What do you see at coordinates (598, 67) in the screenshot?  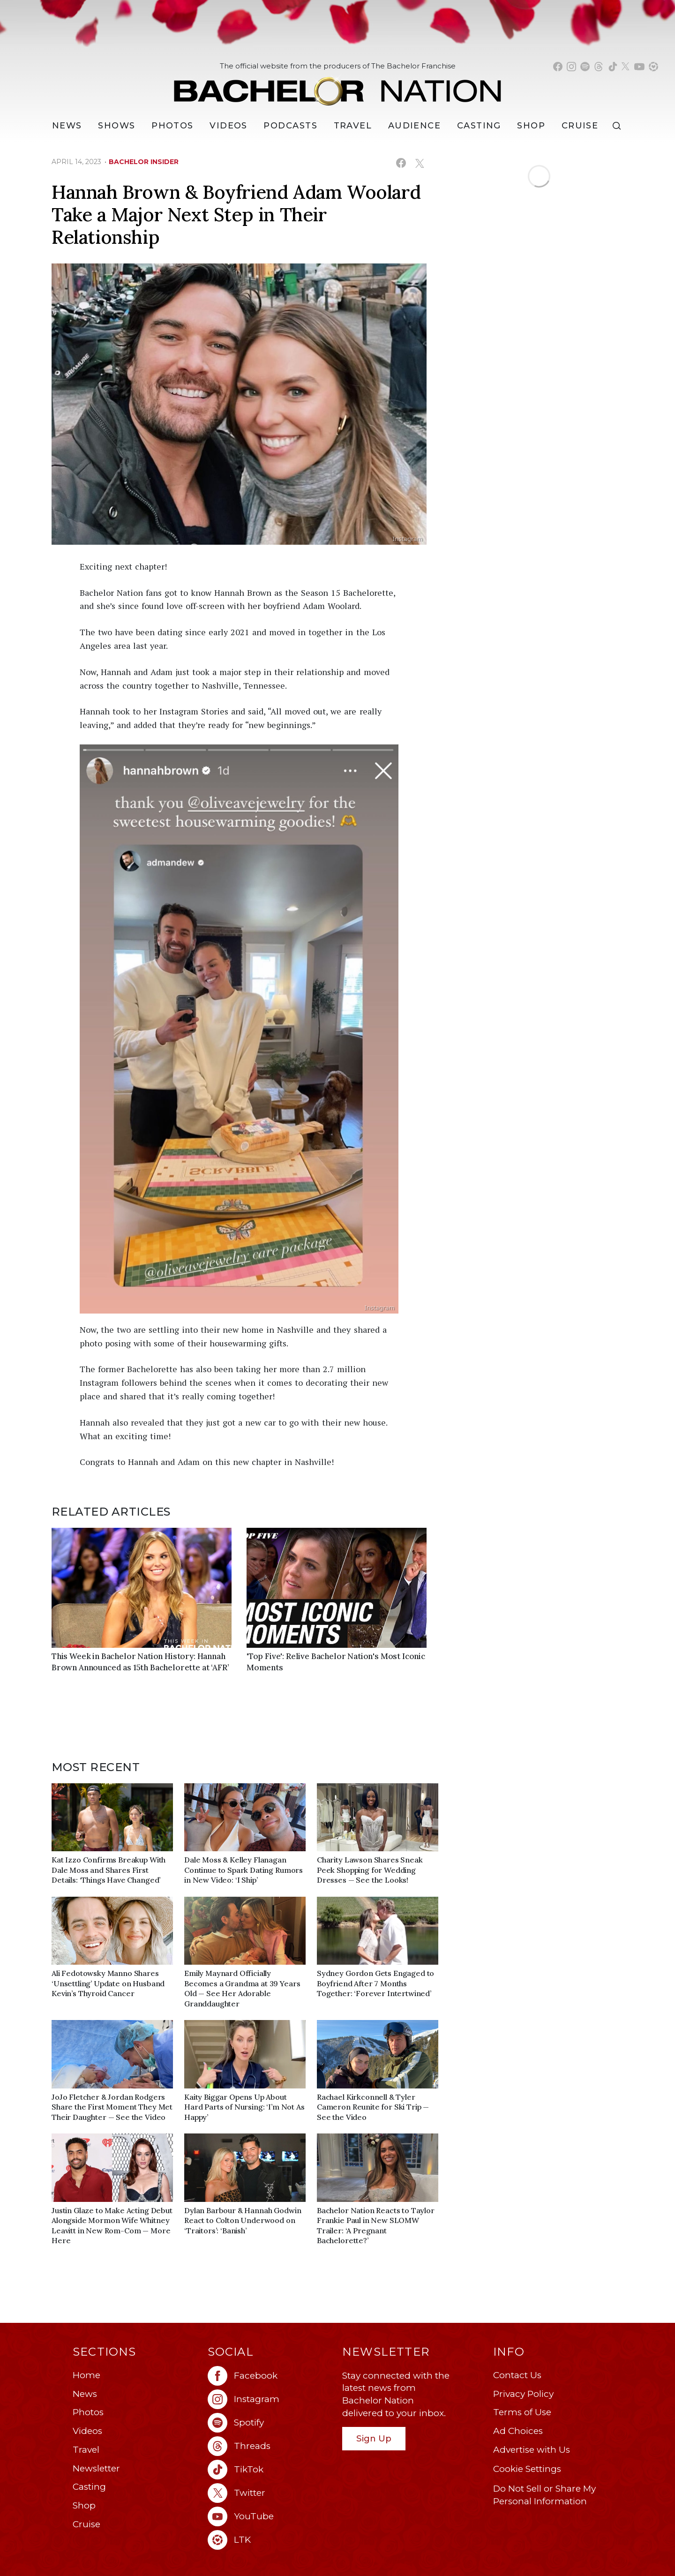 I see `[Bachelor Nation threads (opens in a new window)]` at bounding box center [598, 67].